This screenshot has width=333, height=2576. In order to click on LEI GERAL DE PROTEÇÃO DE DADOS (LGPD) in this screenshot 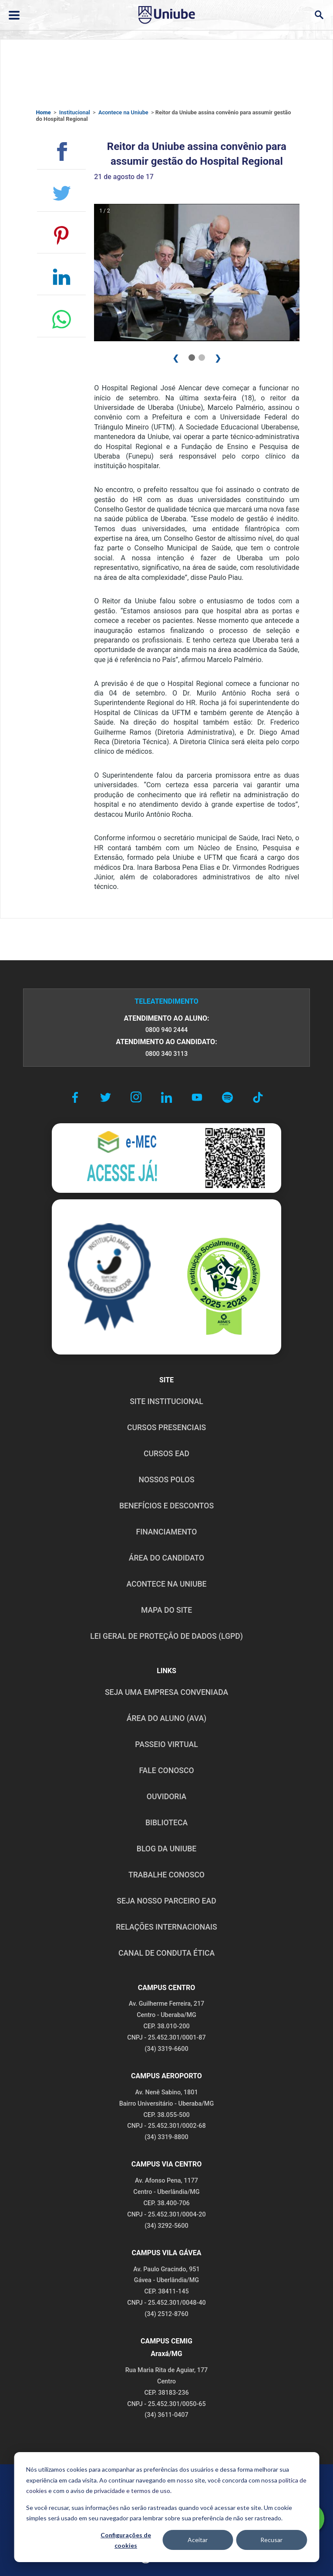, I will do `click(166, 1636)`.